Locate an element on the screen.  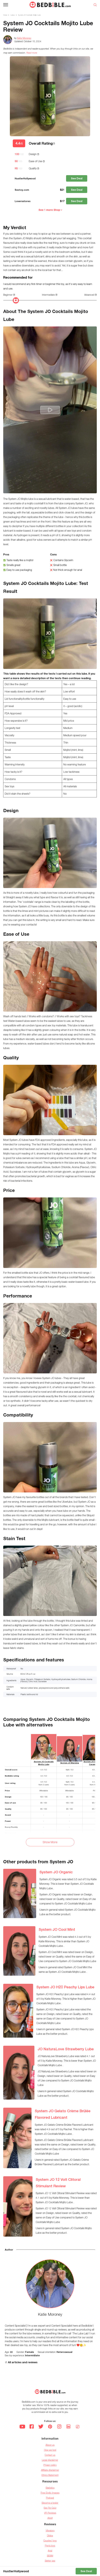
[linkedin] is located at coordinates (68, 2427).